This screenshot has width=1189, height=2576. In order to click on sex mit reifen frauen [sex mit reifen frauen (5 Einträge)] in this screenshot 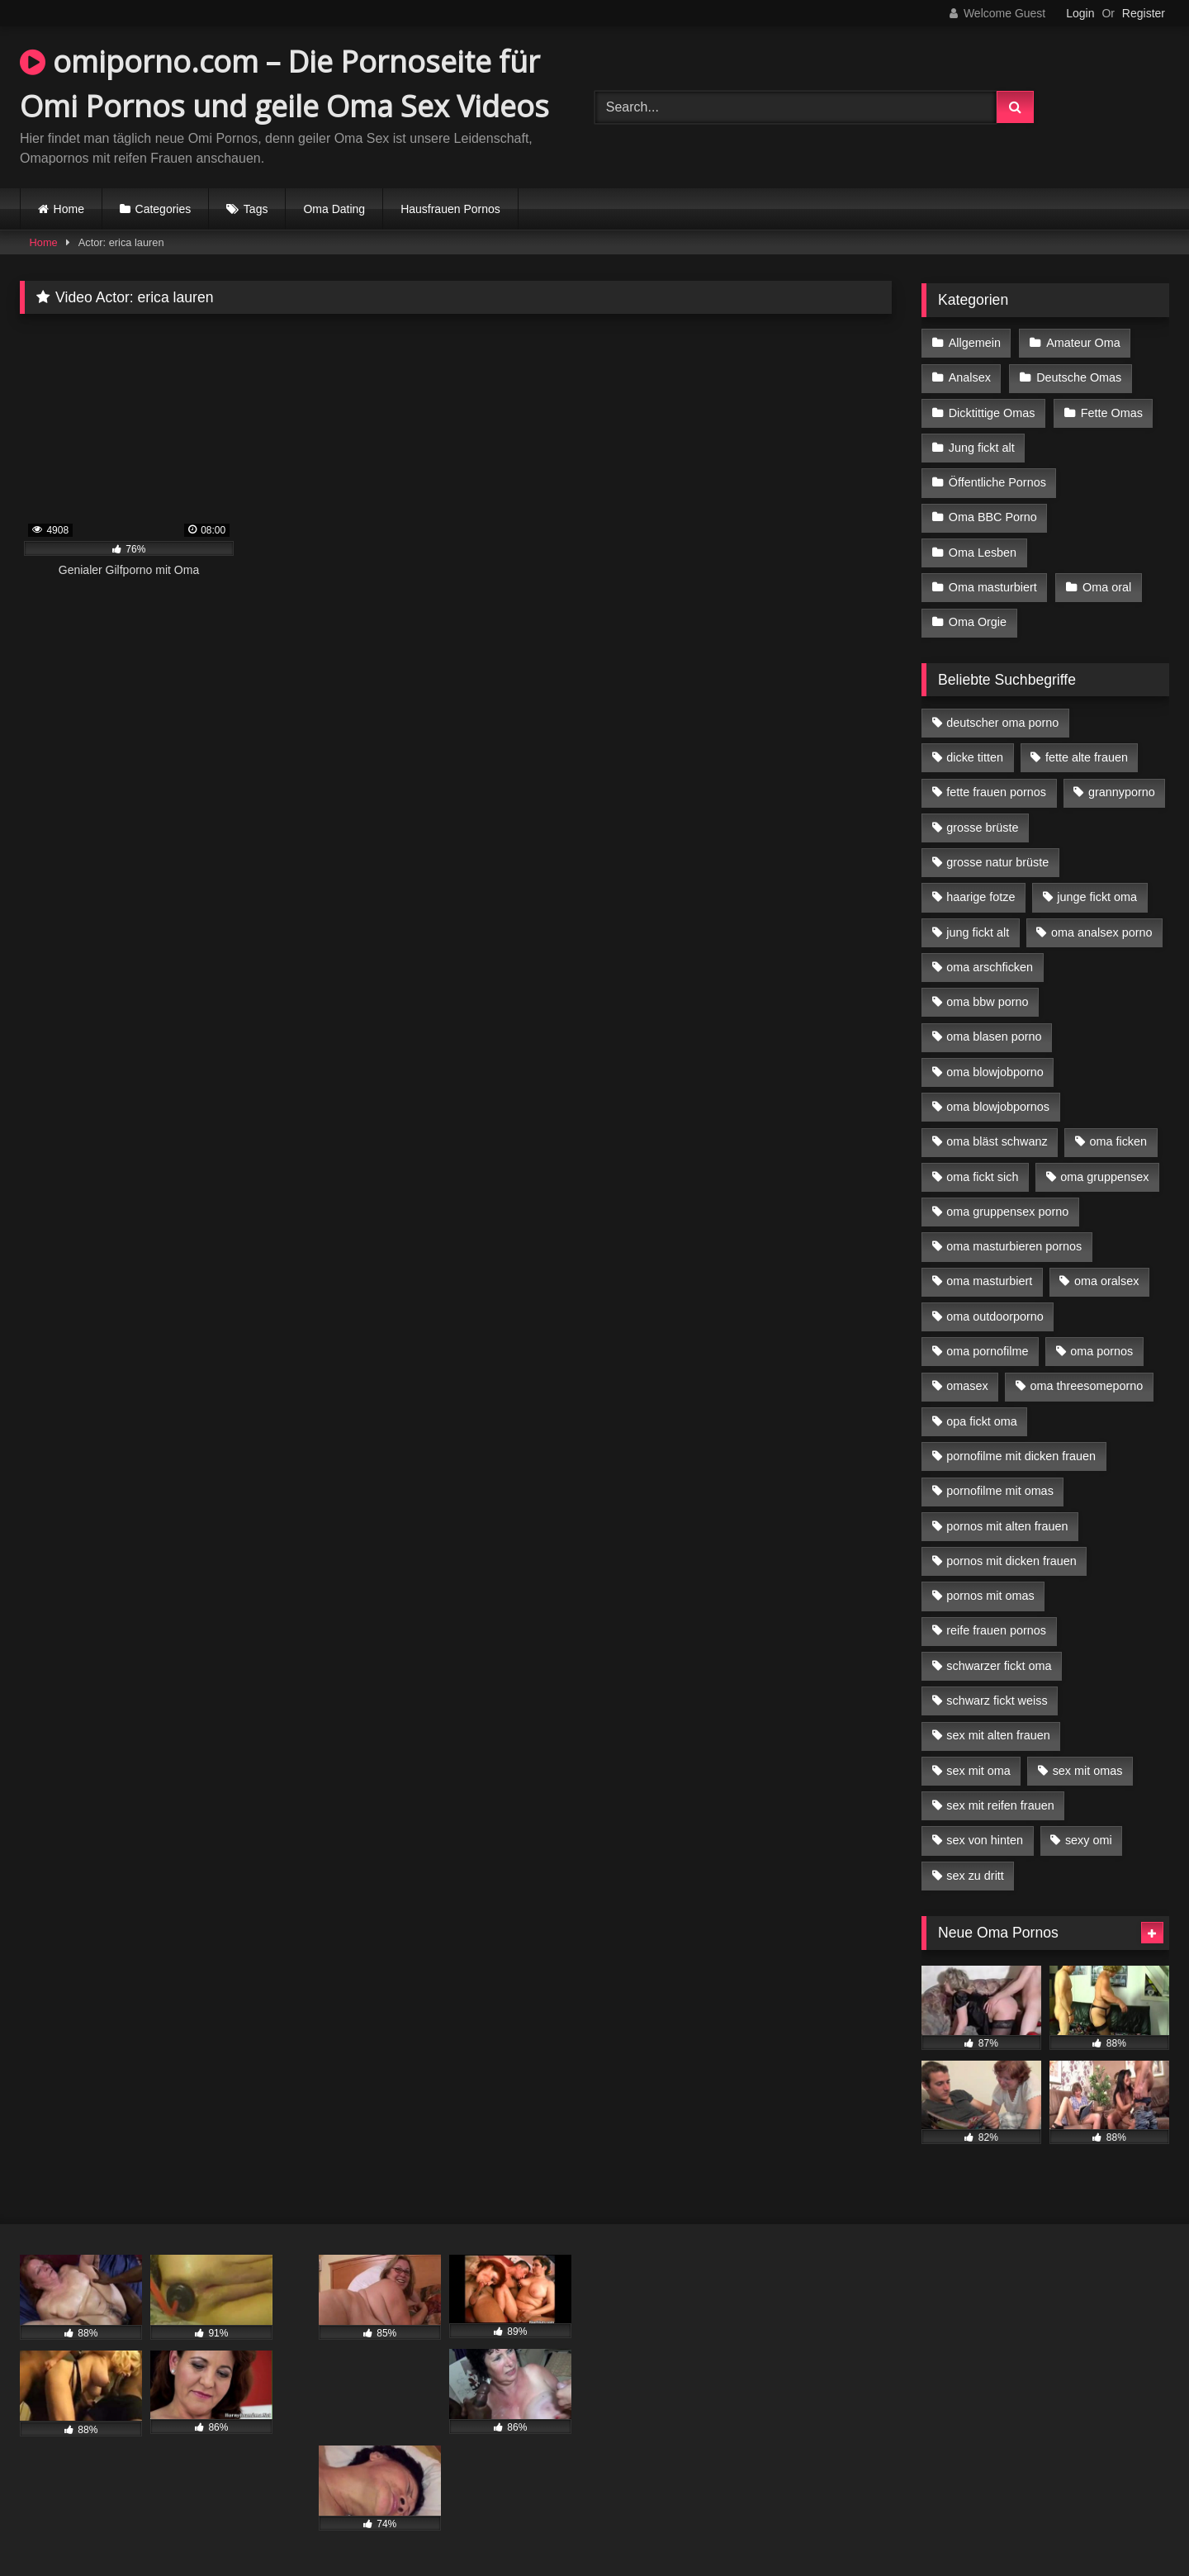, I will do `click(1000, 1805)`.